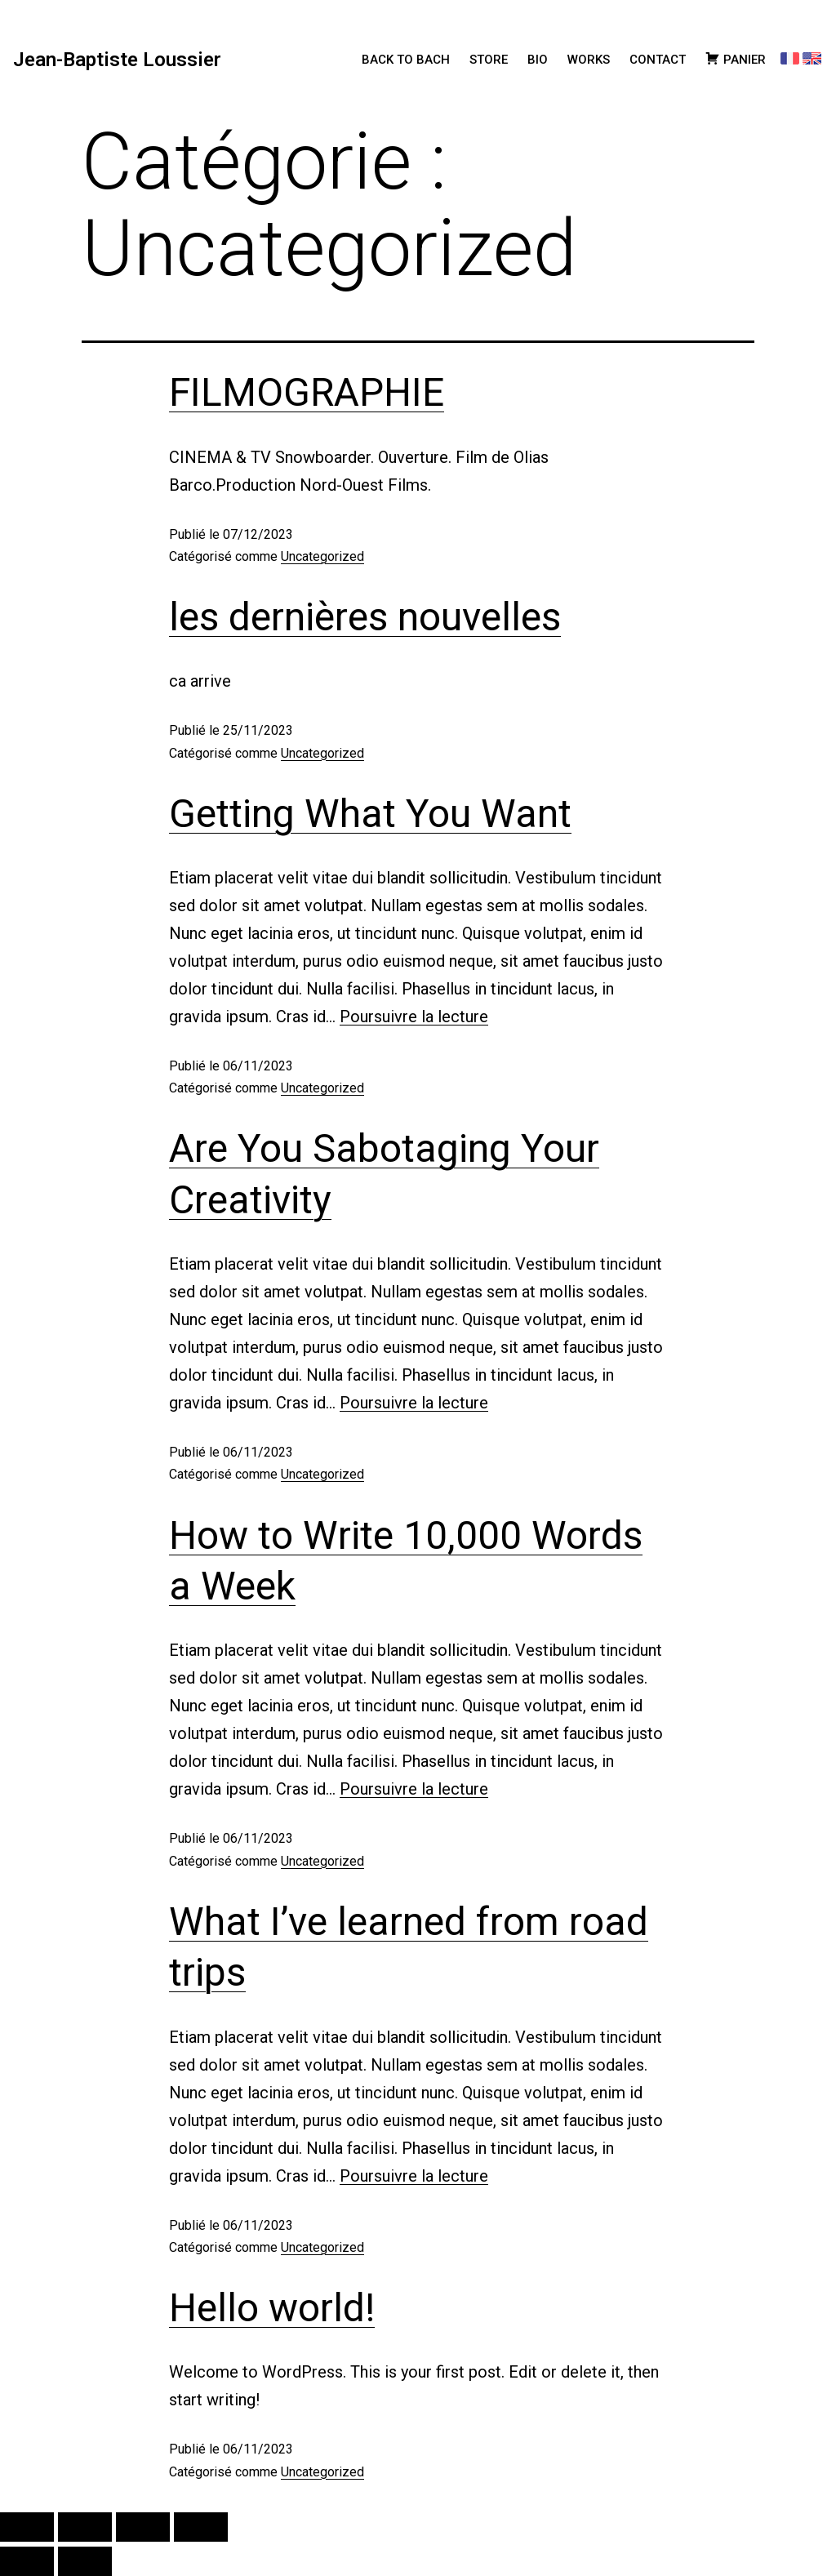 This screenshot has height=2576, width=836. Describe the element at coordinates (85, 2561) in the screenshot. I see `[Suivant (flèche droite)]` at that location.